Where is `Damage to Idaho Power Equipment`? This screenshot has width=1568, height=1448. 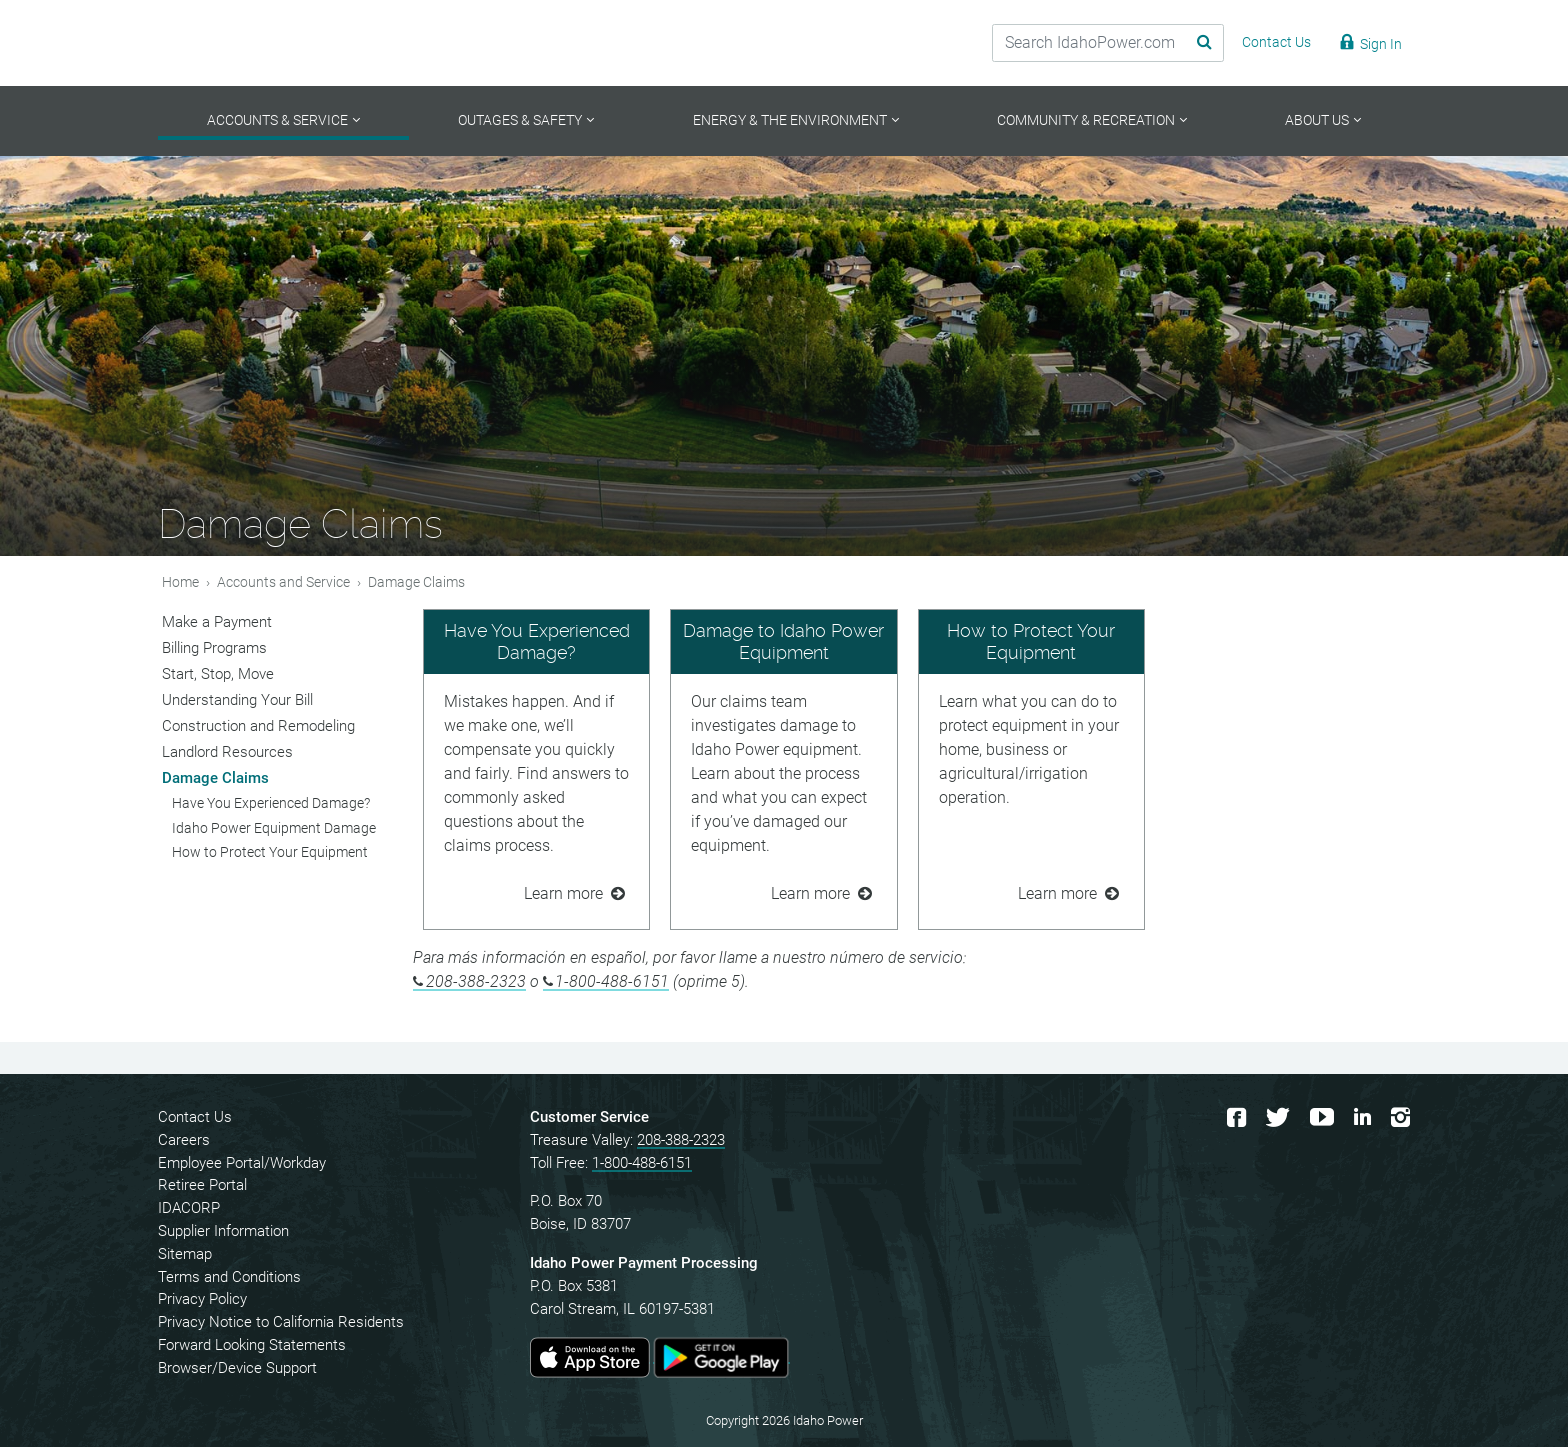 Damage to Idaho Power Equipment is located at coordinates (783, 643).